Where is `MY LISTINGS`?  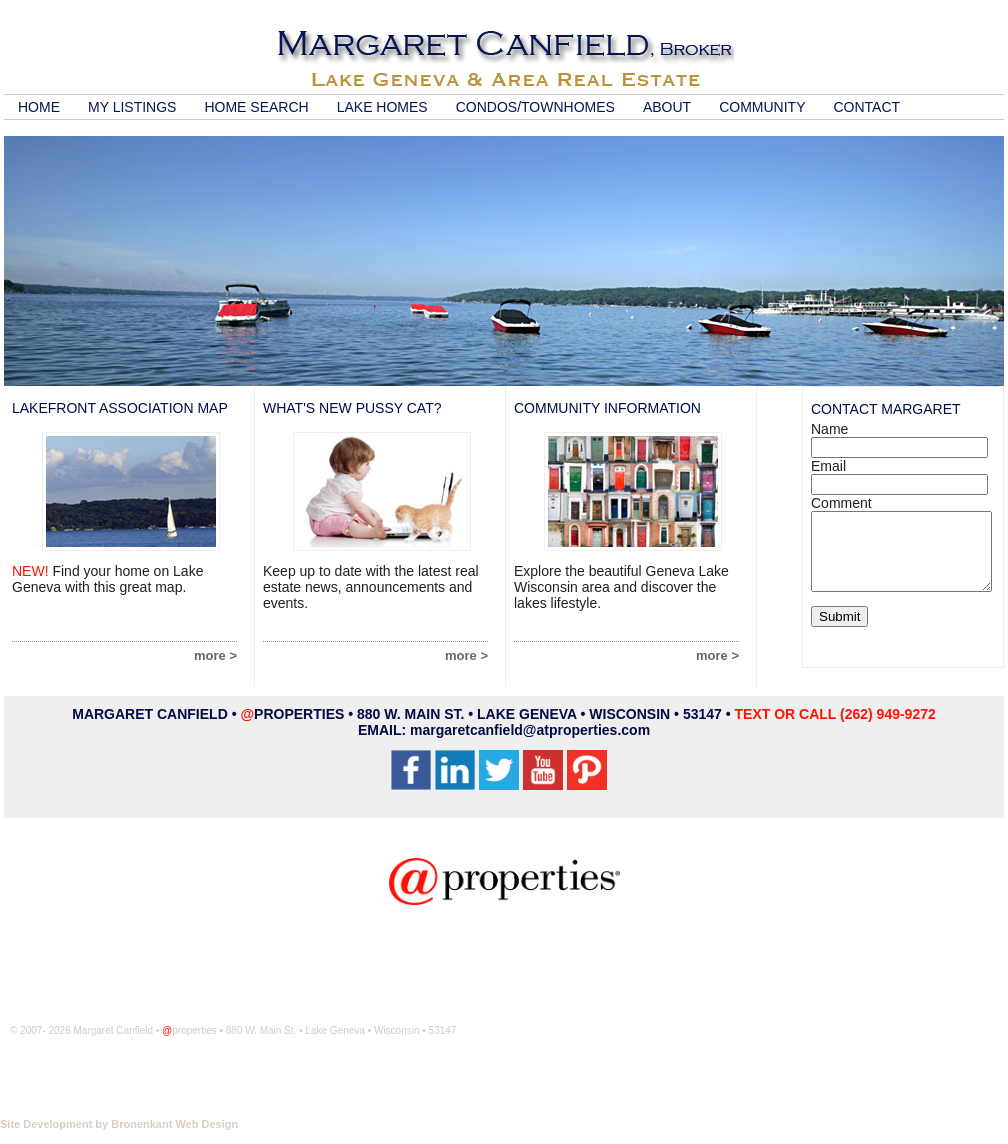 MY LISTINGS is located at coordinates (132, 107).